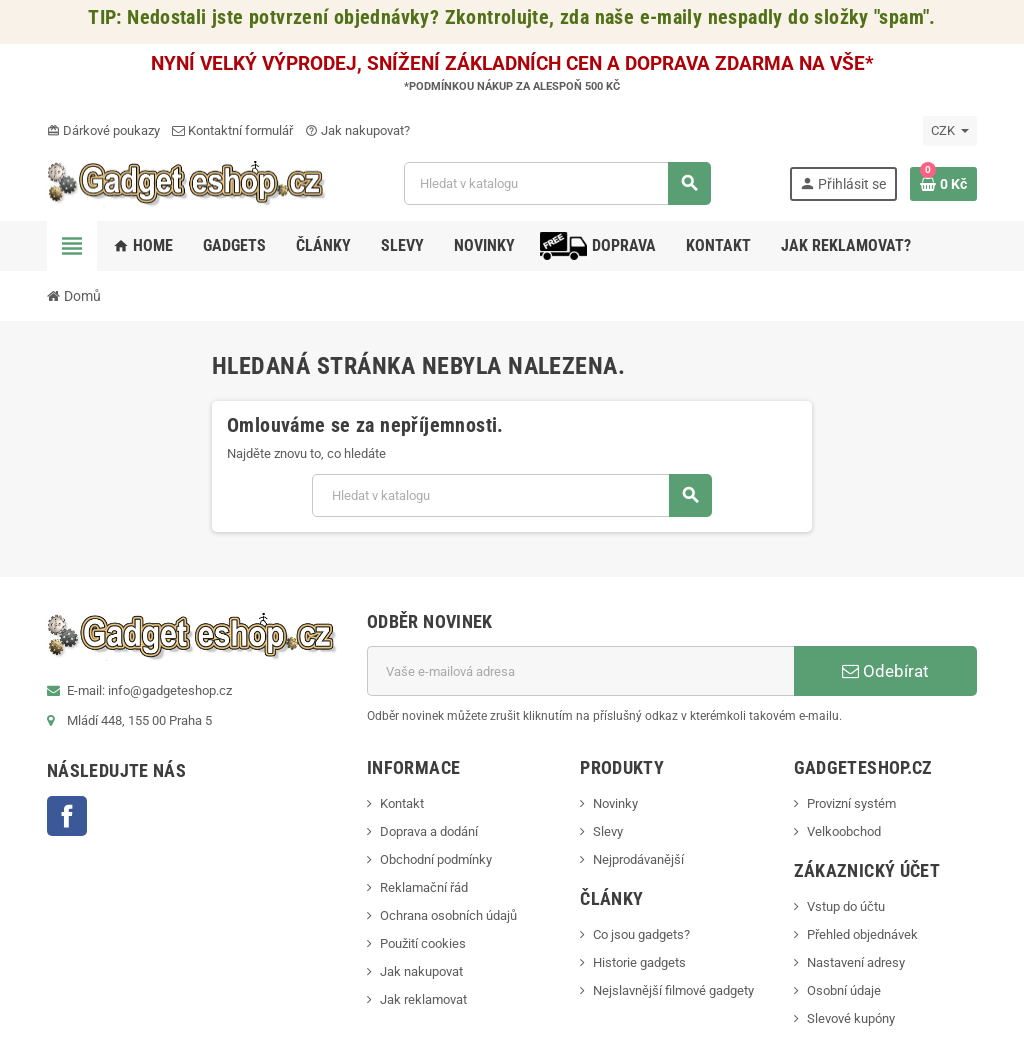 This screenshot has width=1024, height=1063. What do you see at coordinates (429, 831) in the screenshot?
I see `Doprava a dodání` at bounding box center [429, 831].